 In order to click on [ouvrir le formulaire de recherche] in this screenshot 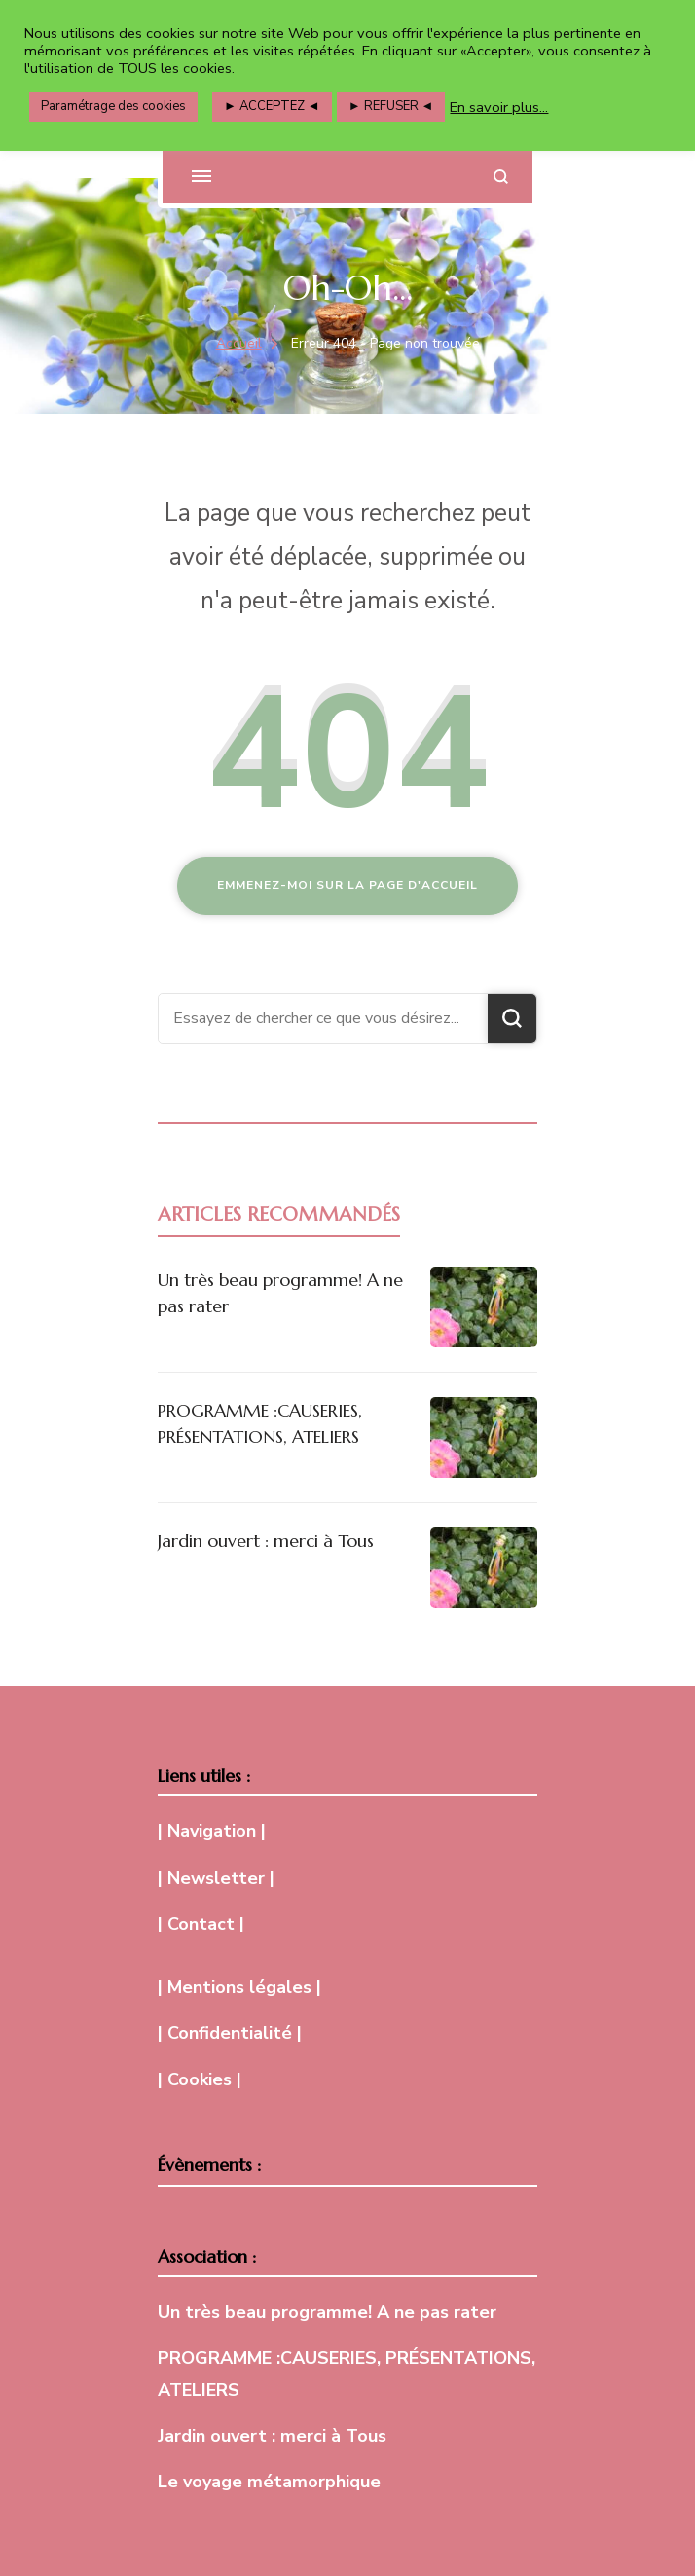, I will do `click(501, 177)`.